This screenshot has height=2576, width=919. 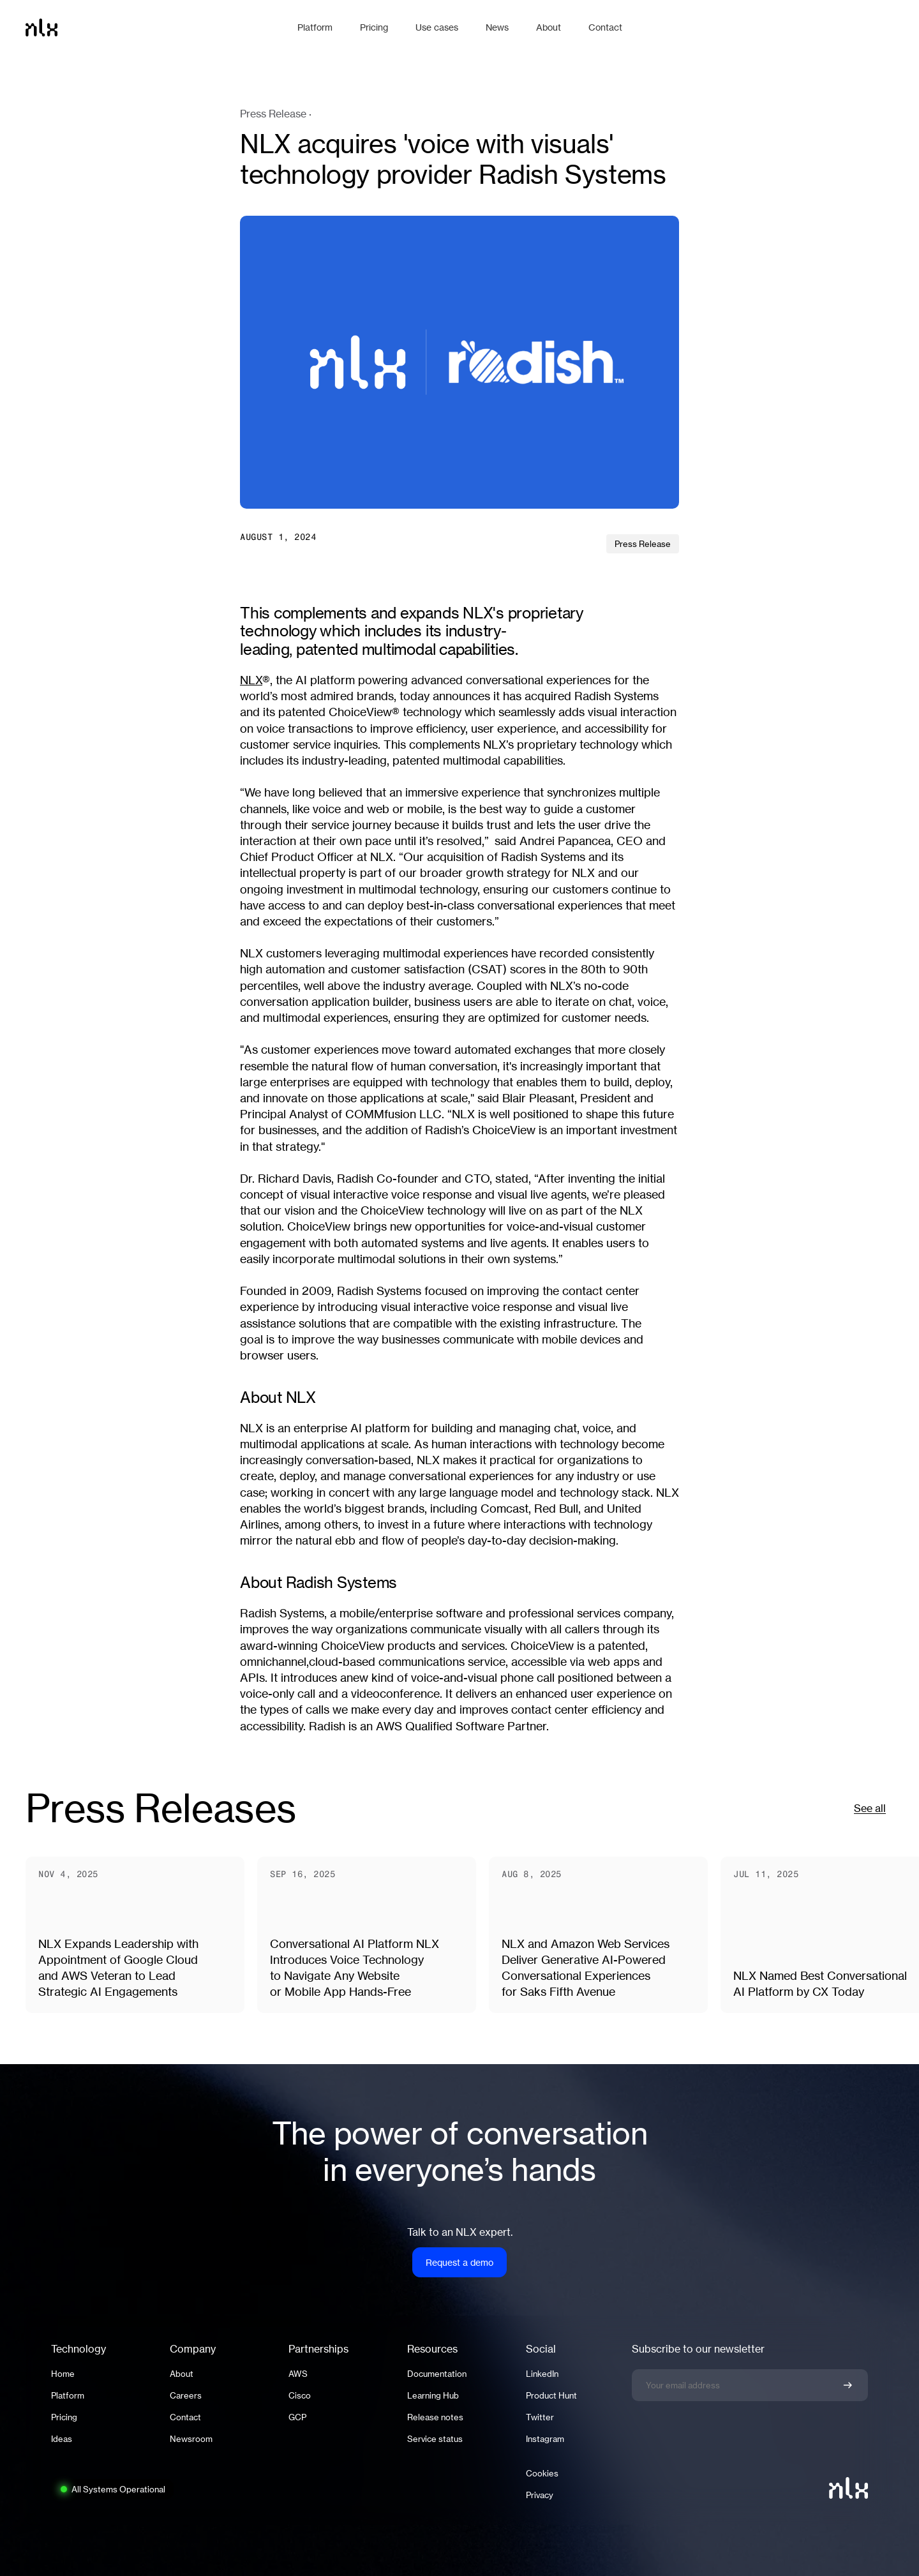 I want to click on Twitter, so click(x=540, y=2417).